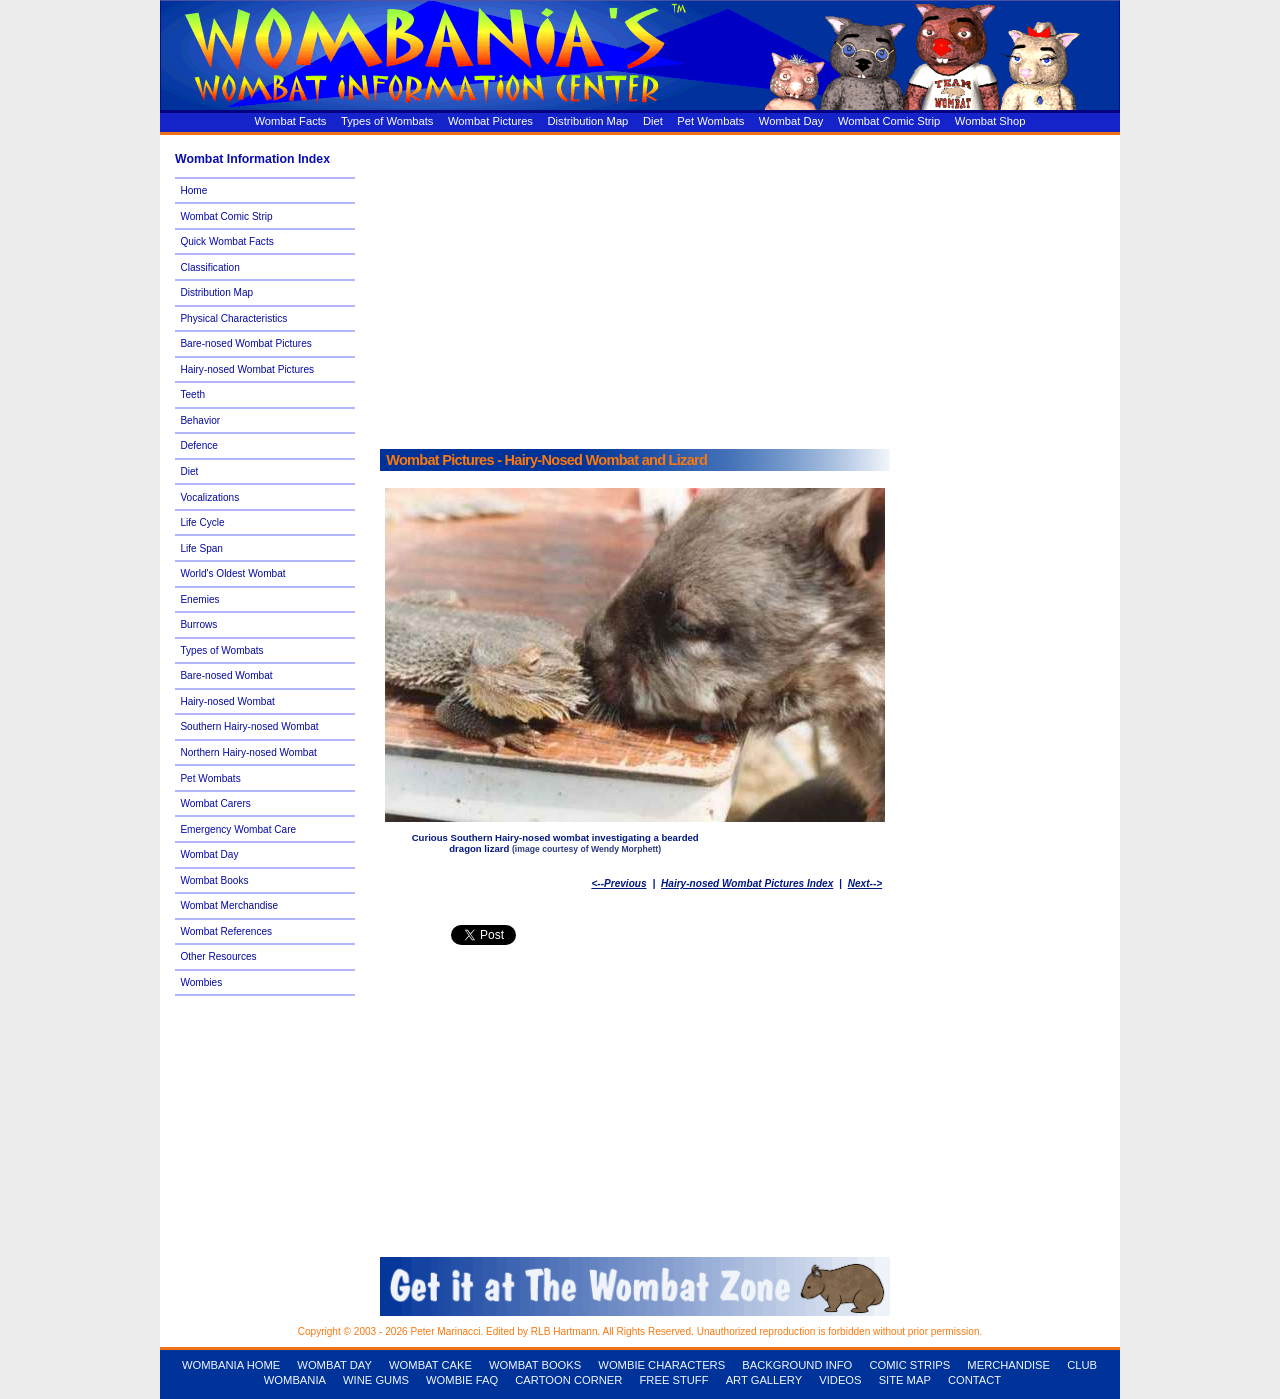 The width and height of the screenshot is (1280, 1399). What do you see at coordinates (990, 121) in the screenshot?
I see `Wombat Shop` at bounding box center [990, 121].